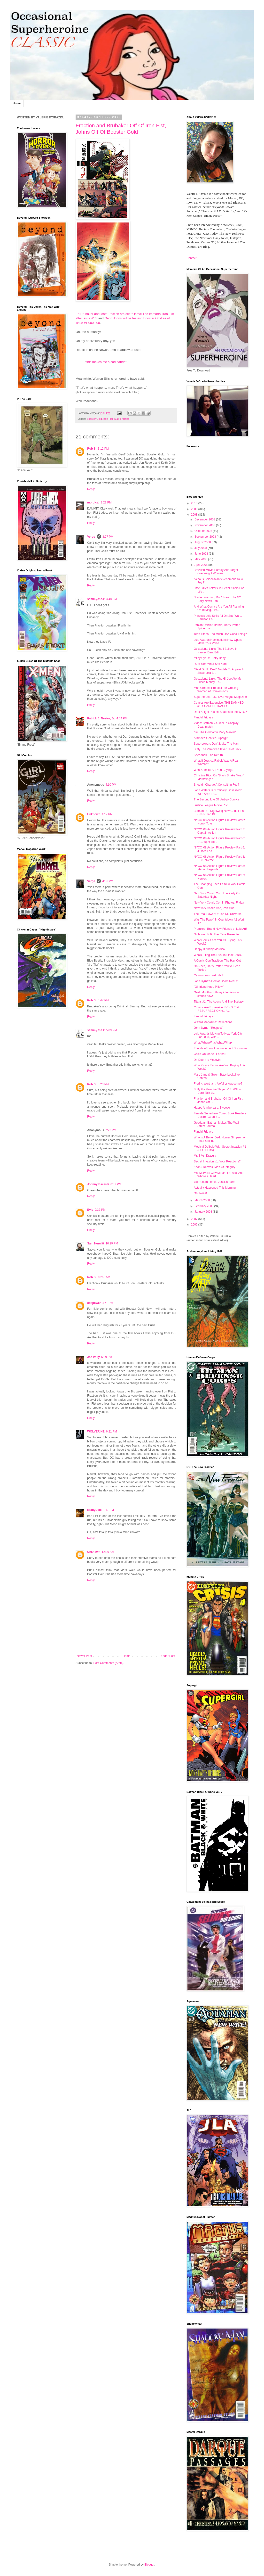 This screenshot has height=2576, width=264. What do you see at coordinates (218, 1083) in the screenshot?
I see `Fredric Wertham: Awful or Awesome?` at bounding box center [218, 1083].